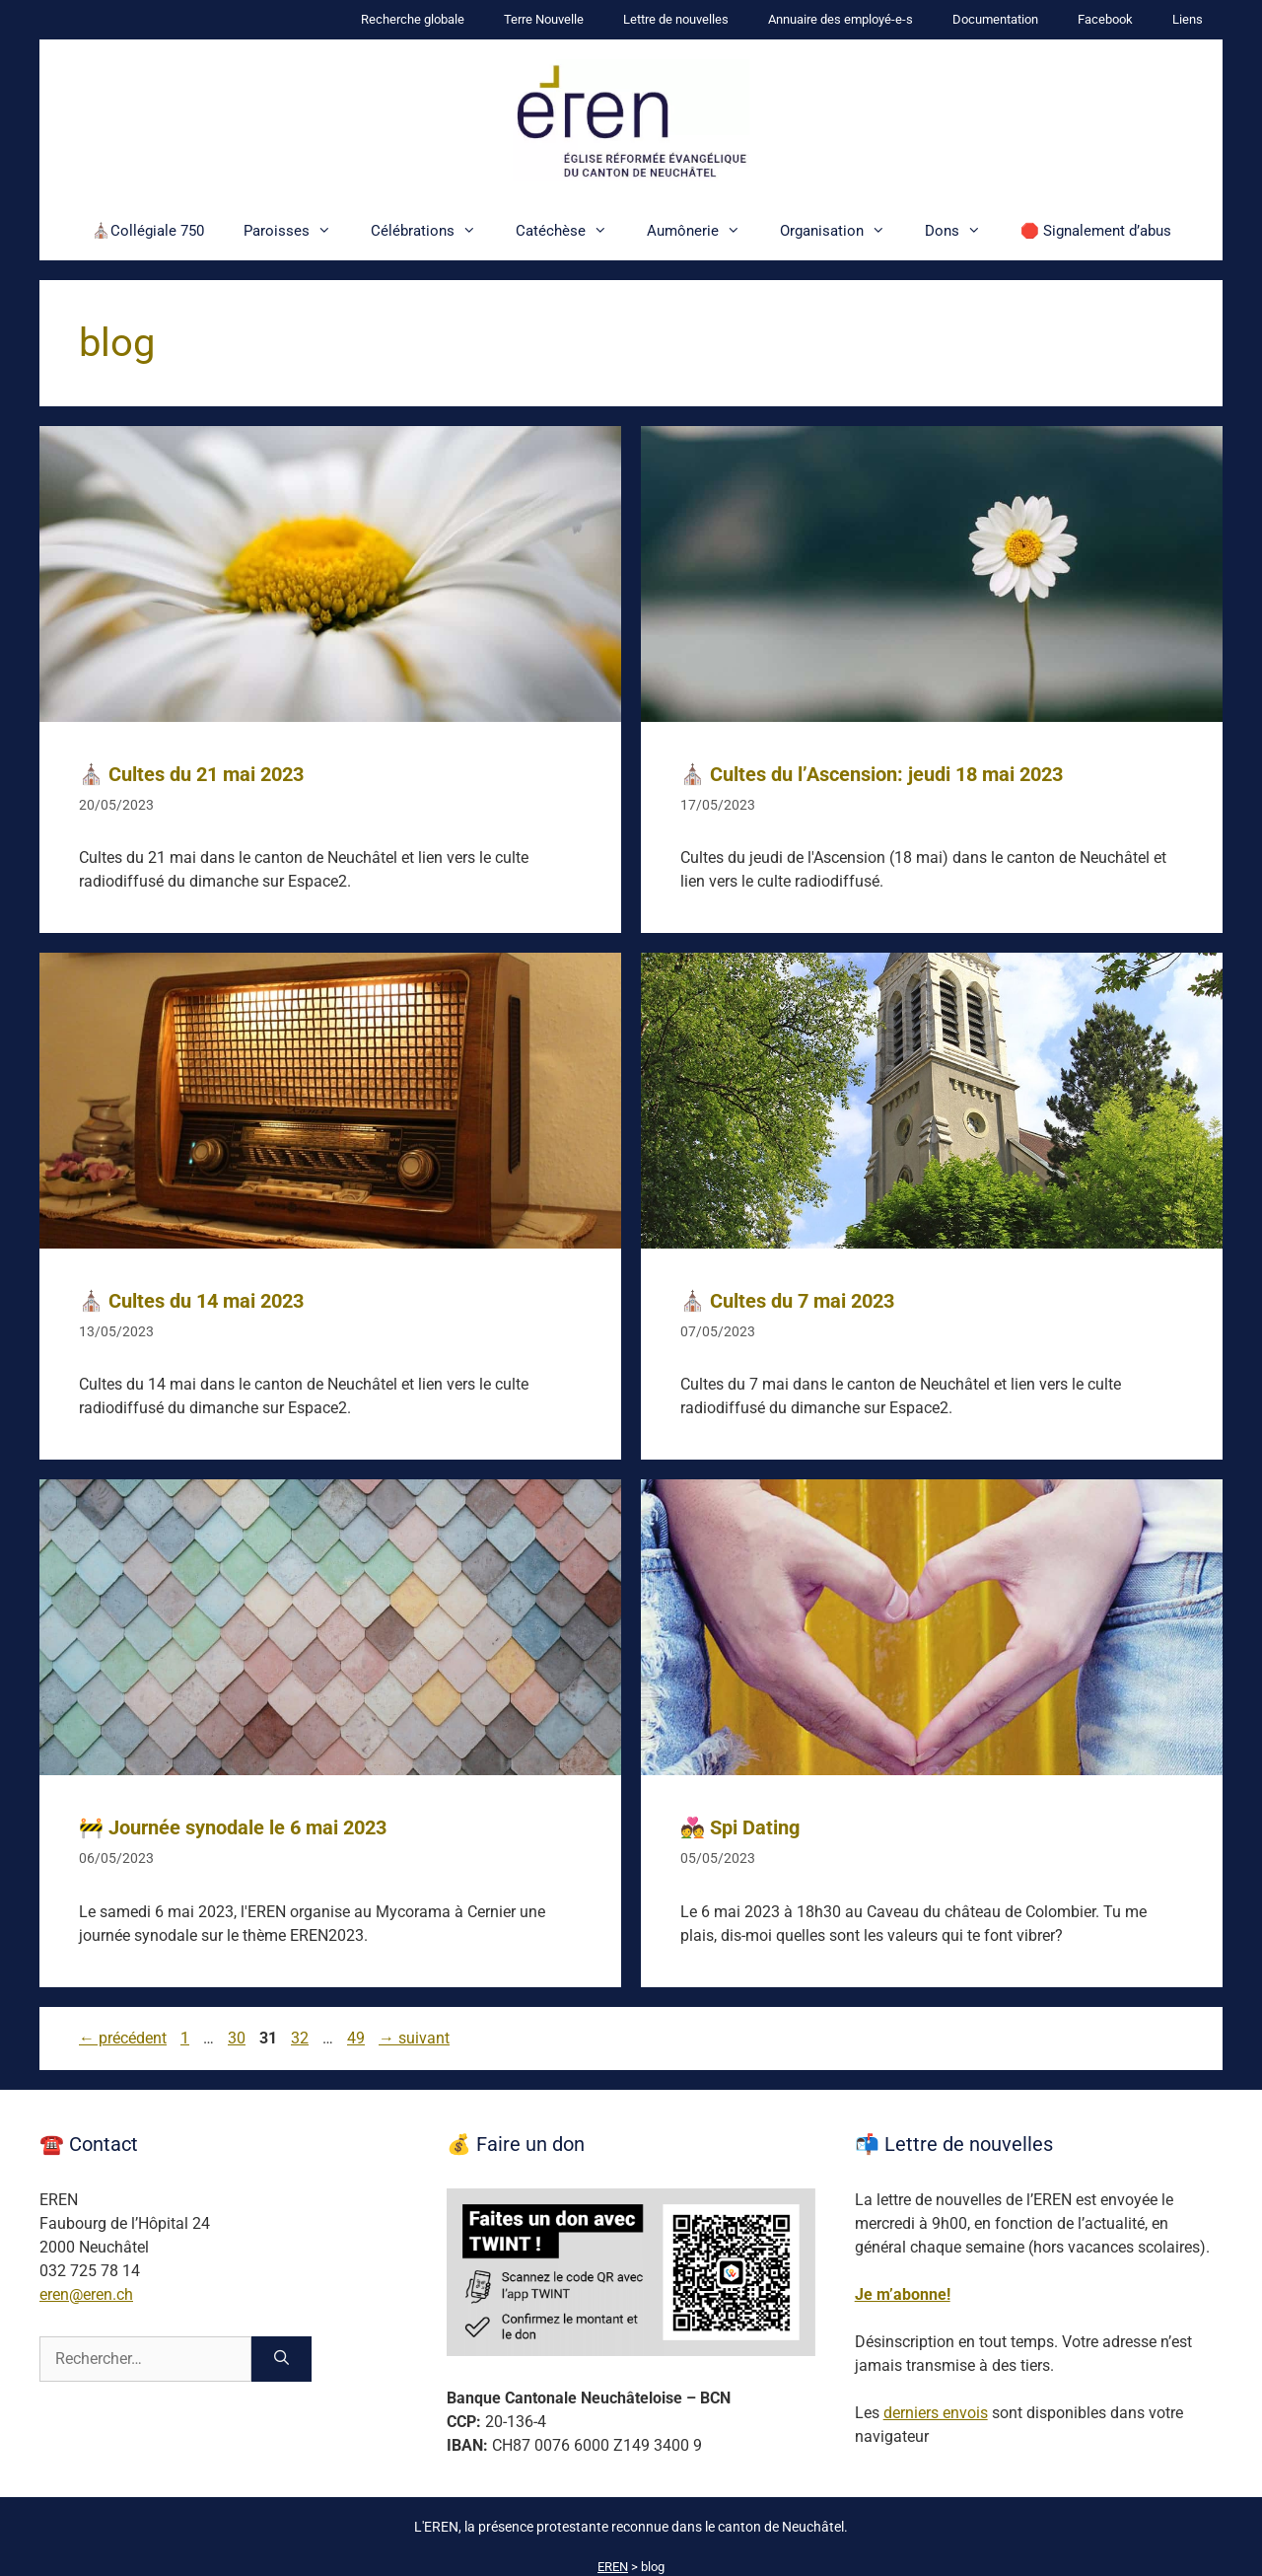 The height and width of the screenshot is (2576, 1262). I want to click on 30, so click(238, 2038).